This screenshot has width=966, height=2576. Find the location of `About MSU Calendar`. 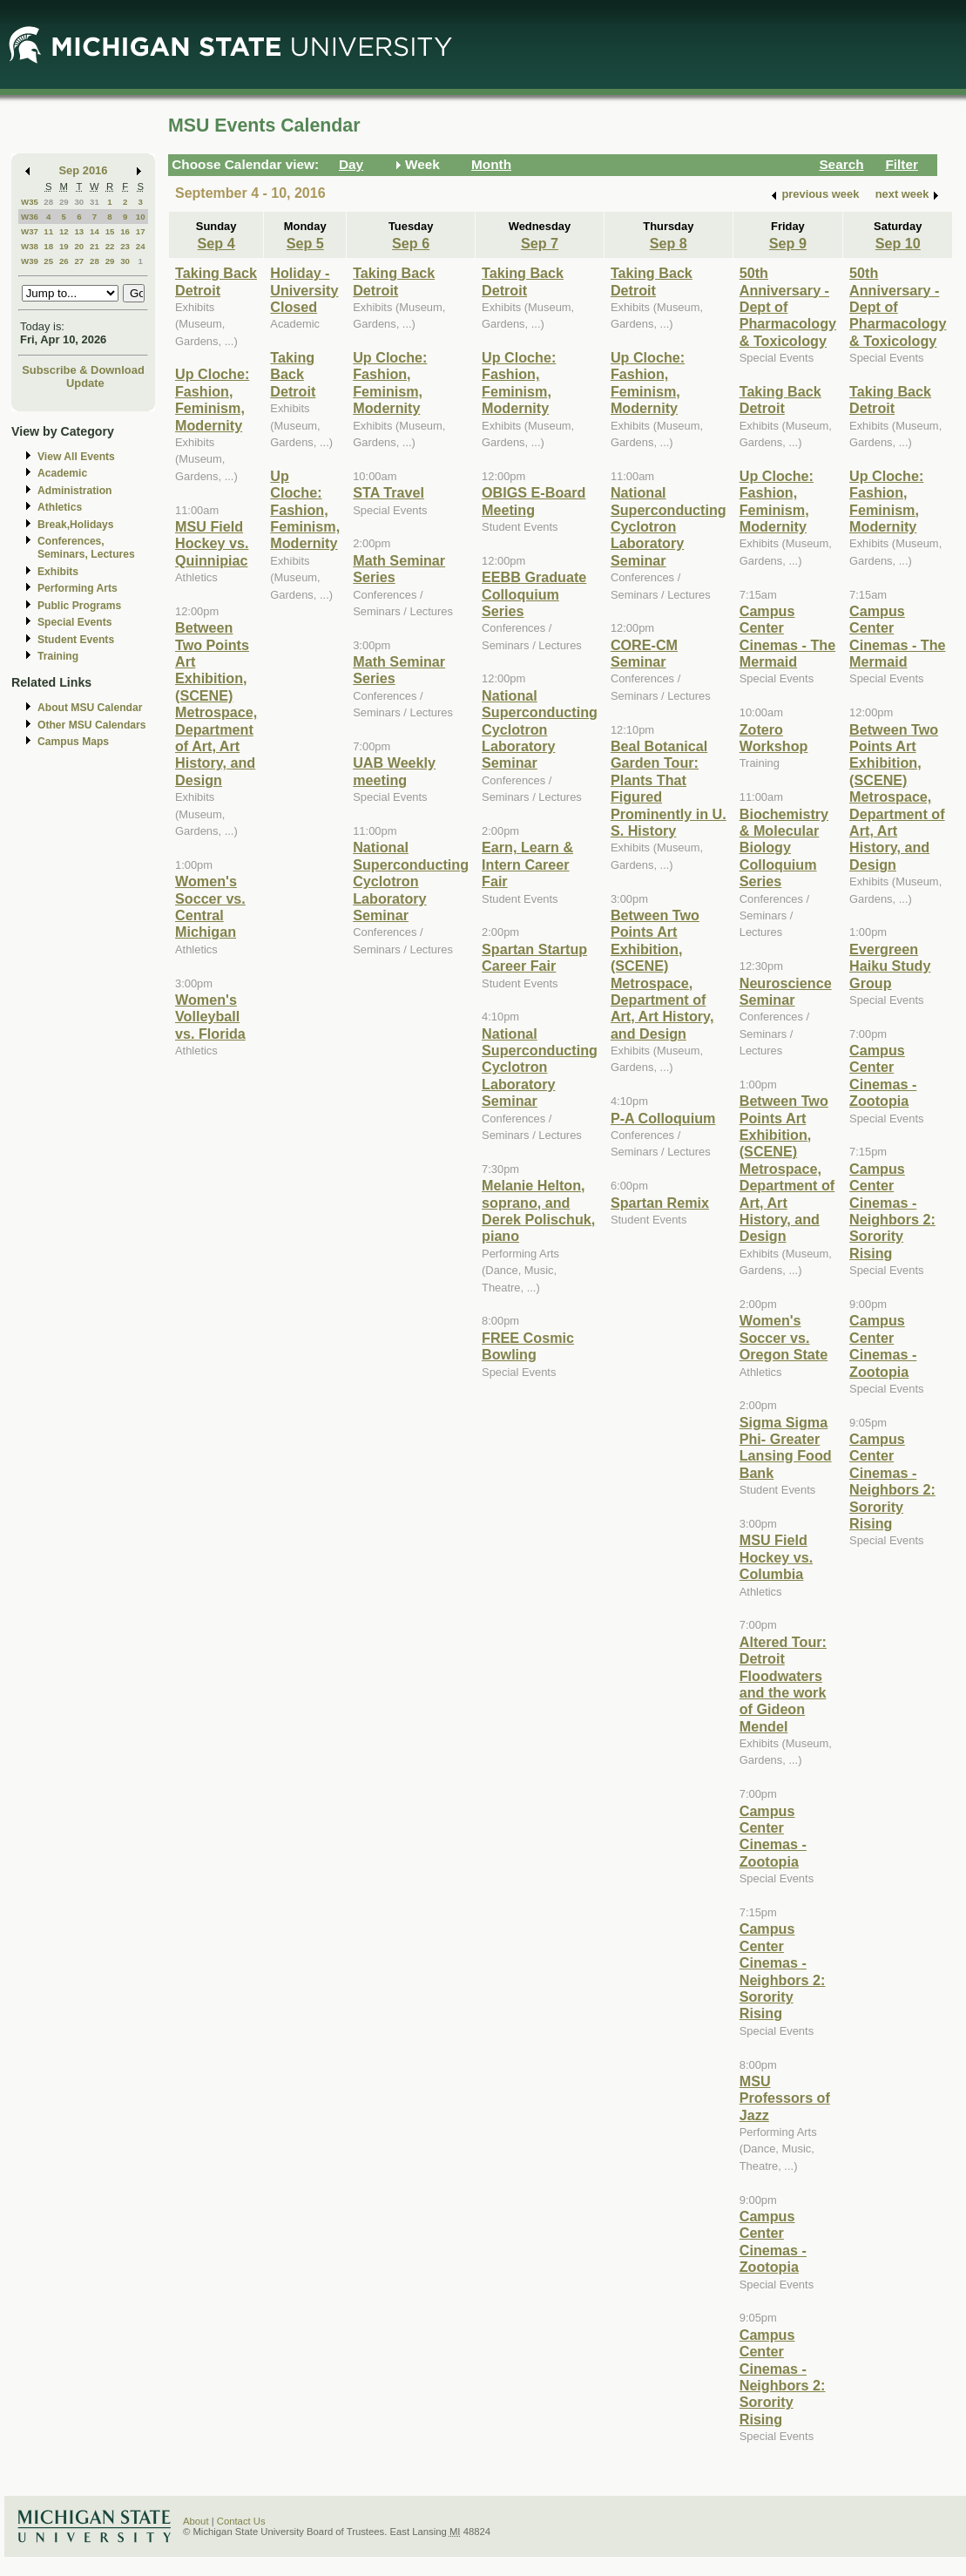

About MSU Calendar is located at coordinates (89, 708).